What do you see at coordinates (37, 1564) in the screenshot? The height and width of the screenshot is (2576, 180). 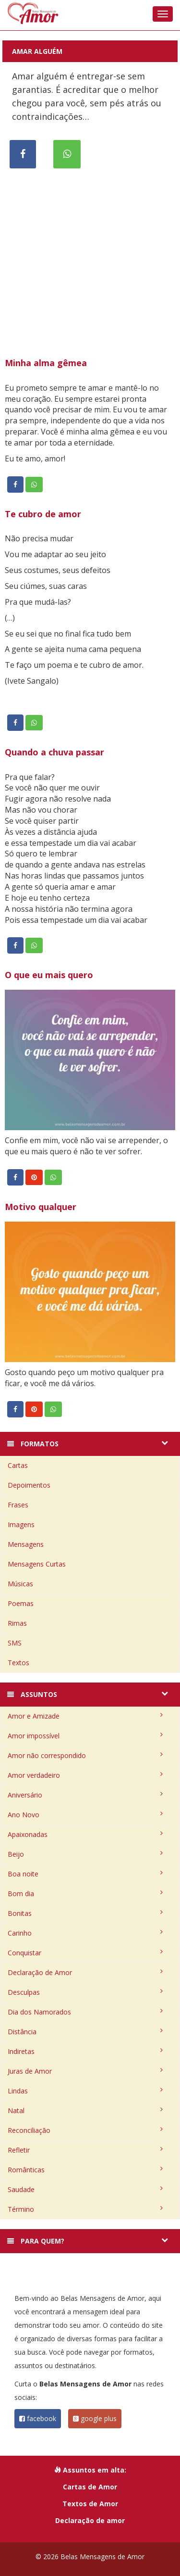 I see `Mensagens Curtas` at bounding box center [37, 1564].